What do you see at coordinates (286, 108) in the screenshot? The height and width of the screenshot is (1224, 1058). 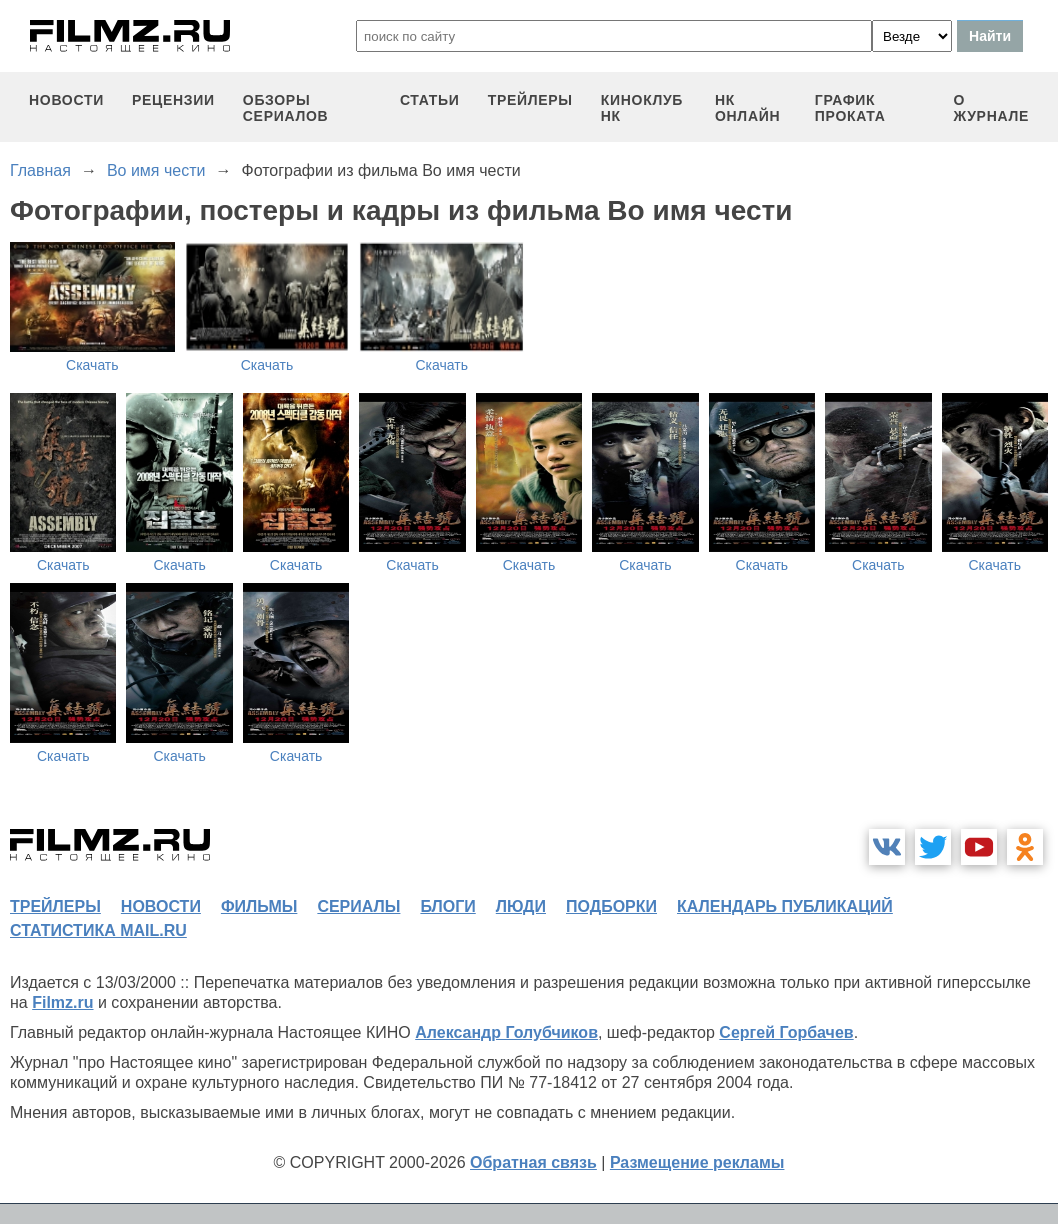 I see `обзоры сериалов` at bounding box center [286, 108].